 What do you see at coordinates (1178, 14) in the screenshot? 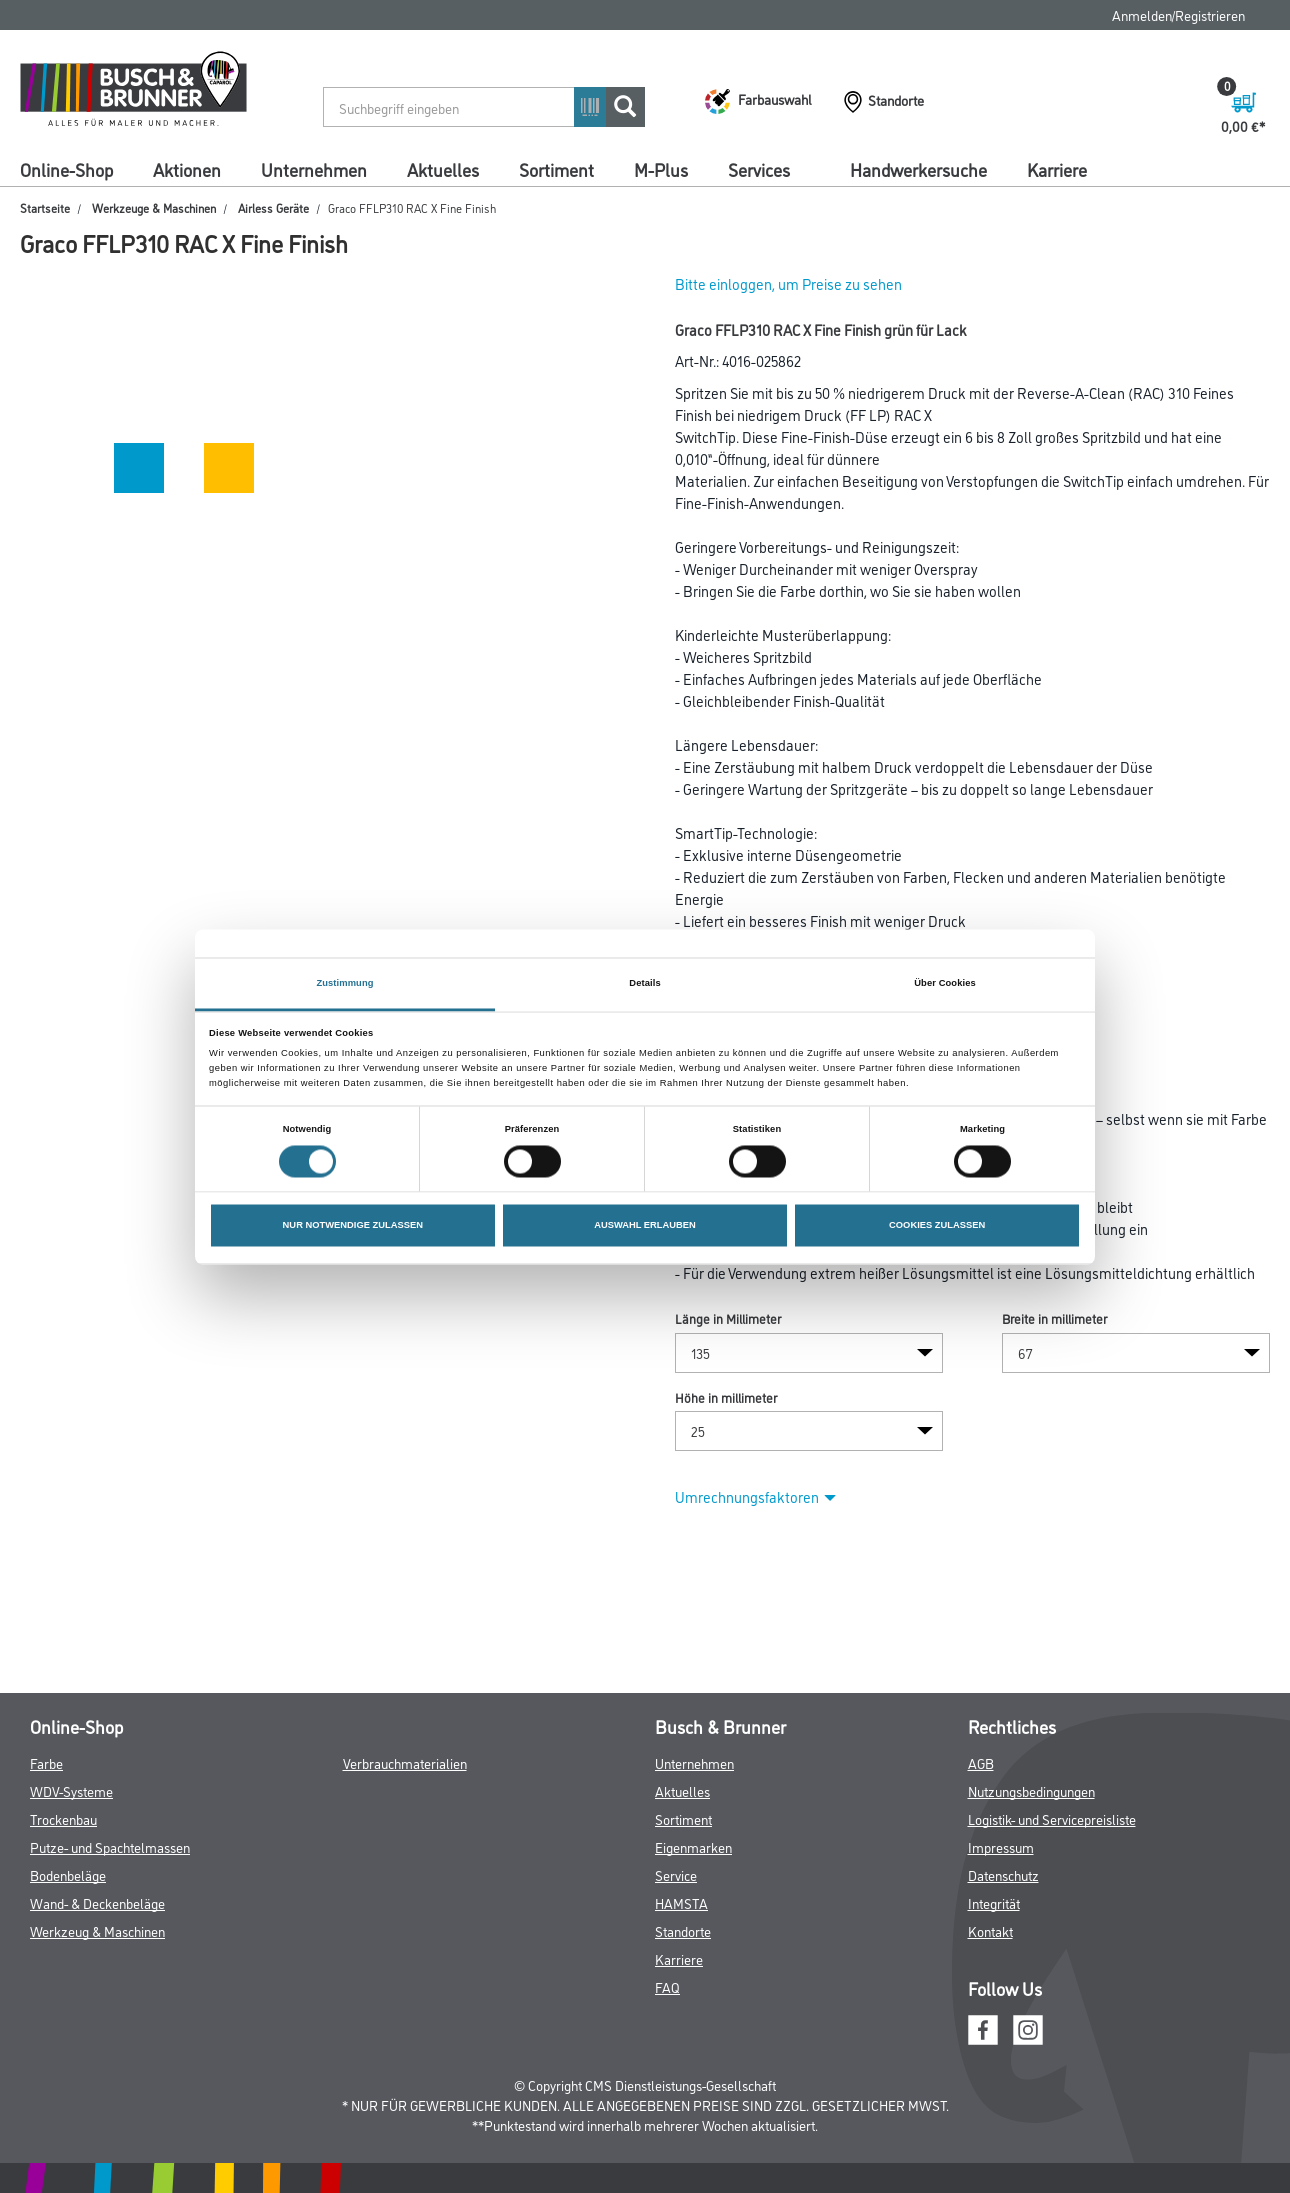
I see `Anmelden/Registrieren` at bounding box center [1178, 14].